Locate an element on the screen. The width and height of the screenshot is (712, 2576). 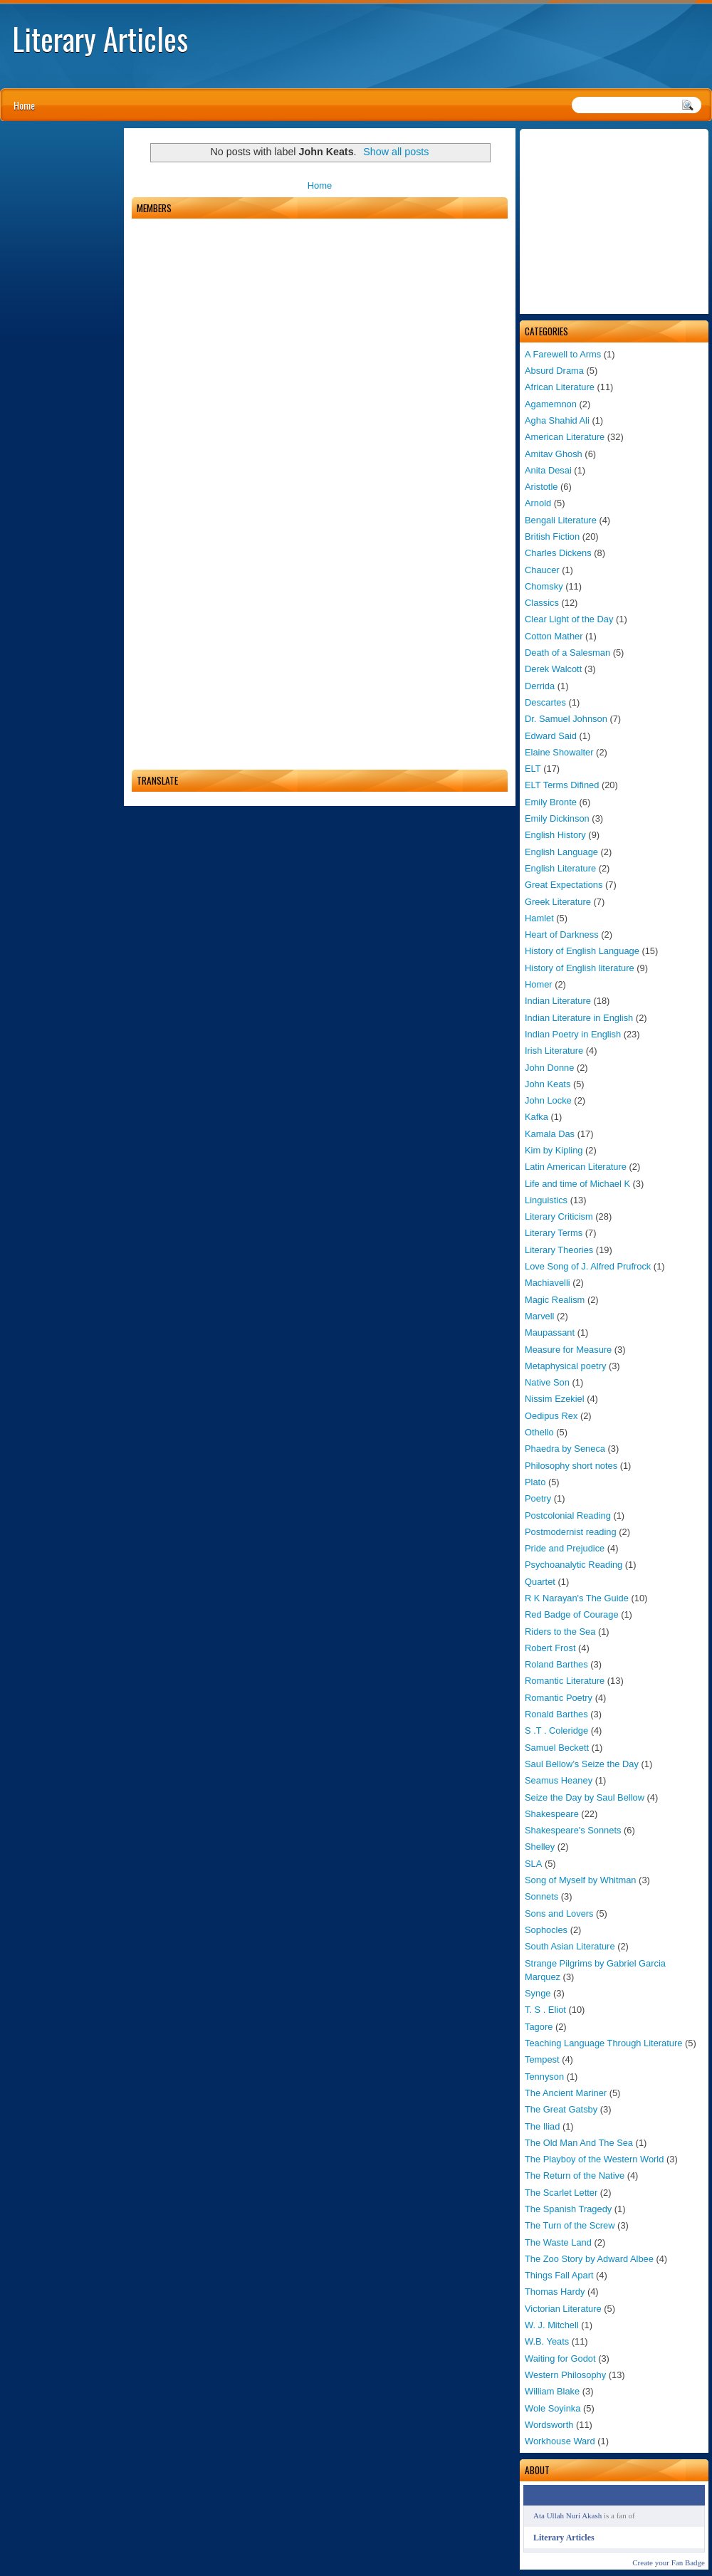
SLA is located at coordinates (533, 1863).